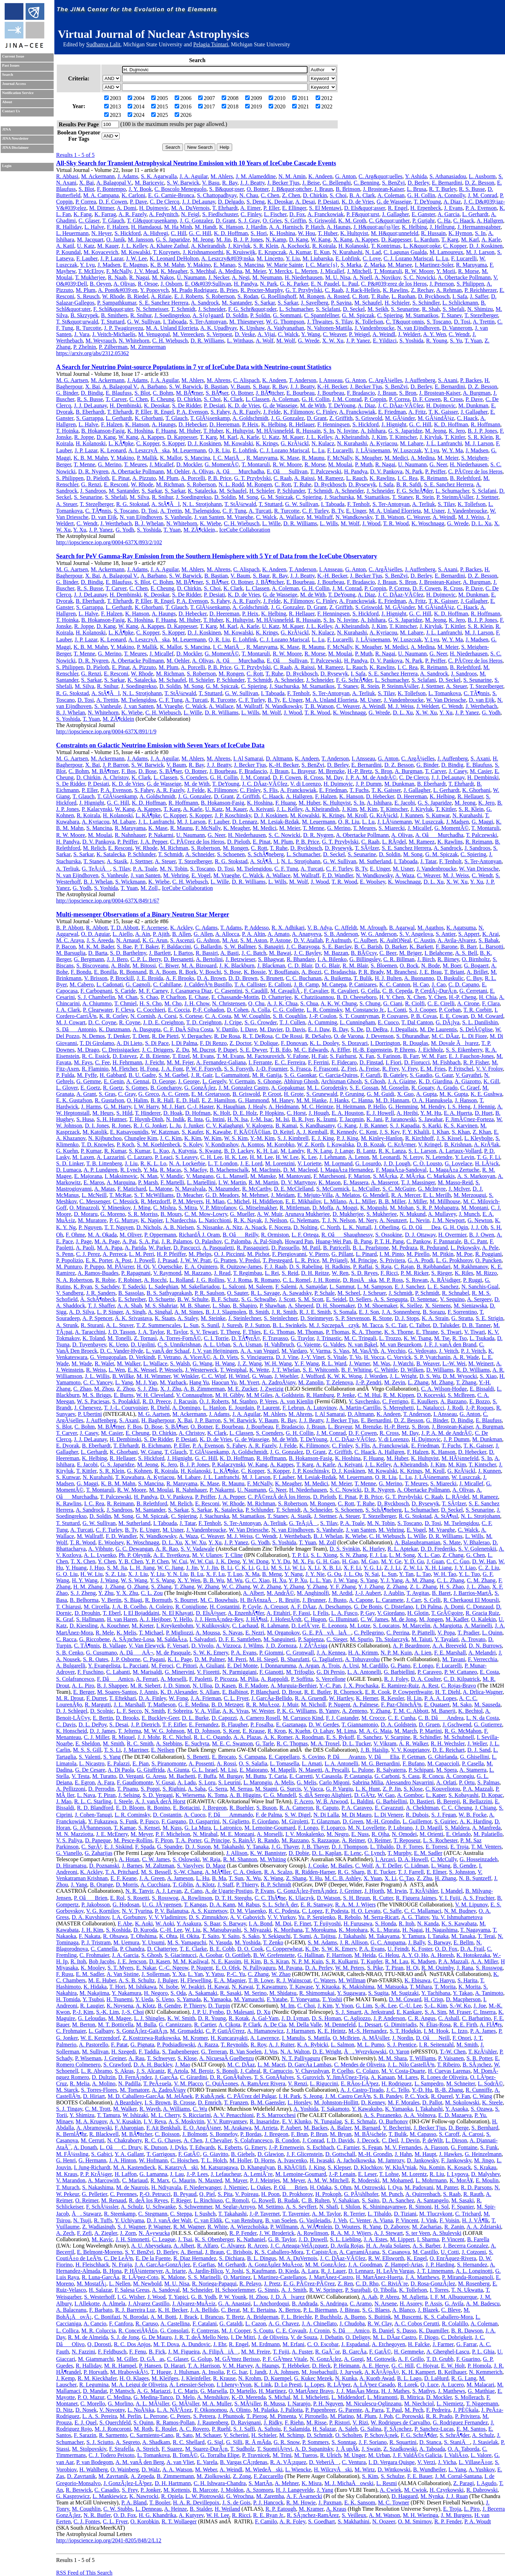  Describe the element at coordinates (118, 1763) in the screenshot. I see `E. Palazzi` at that location.